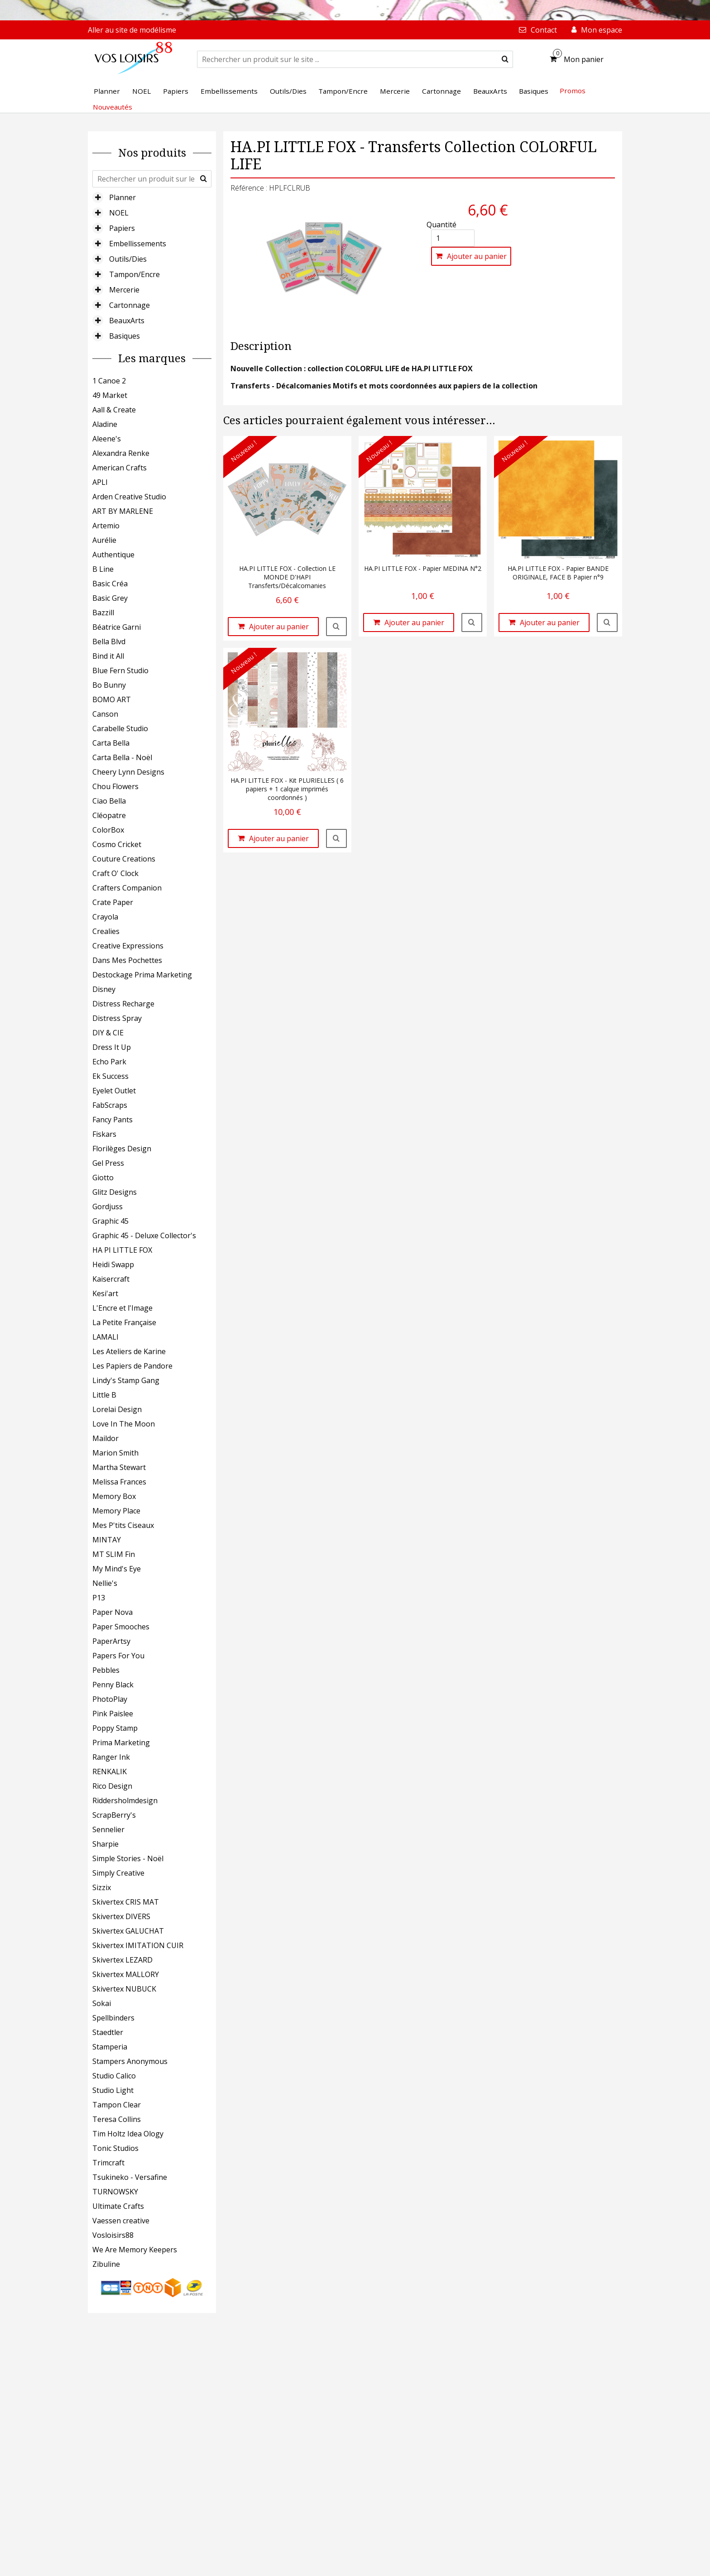 This screenshot has width=710, height=2576. I want to click on NOEL, so click(119, 213).